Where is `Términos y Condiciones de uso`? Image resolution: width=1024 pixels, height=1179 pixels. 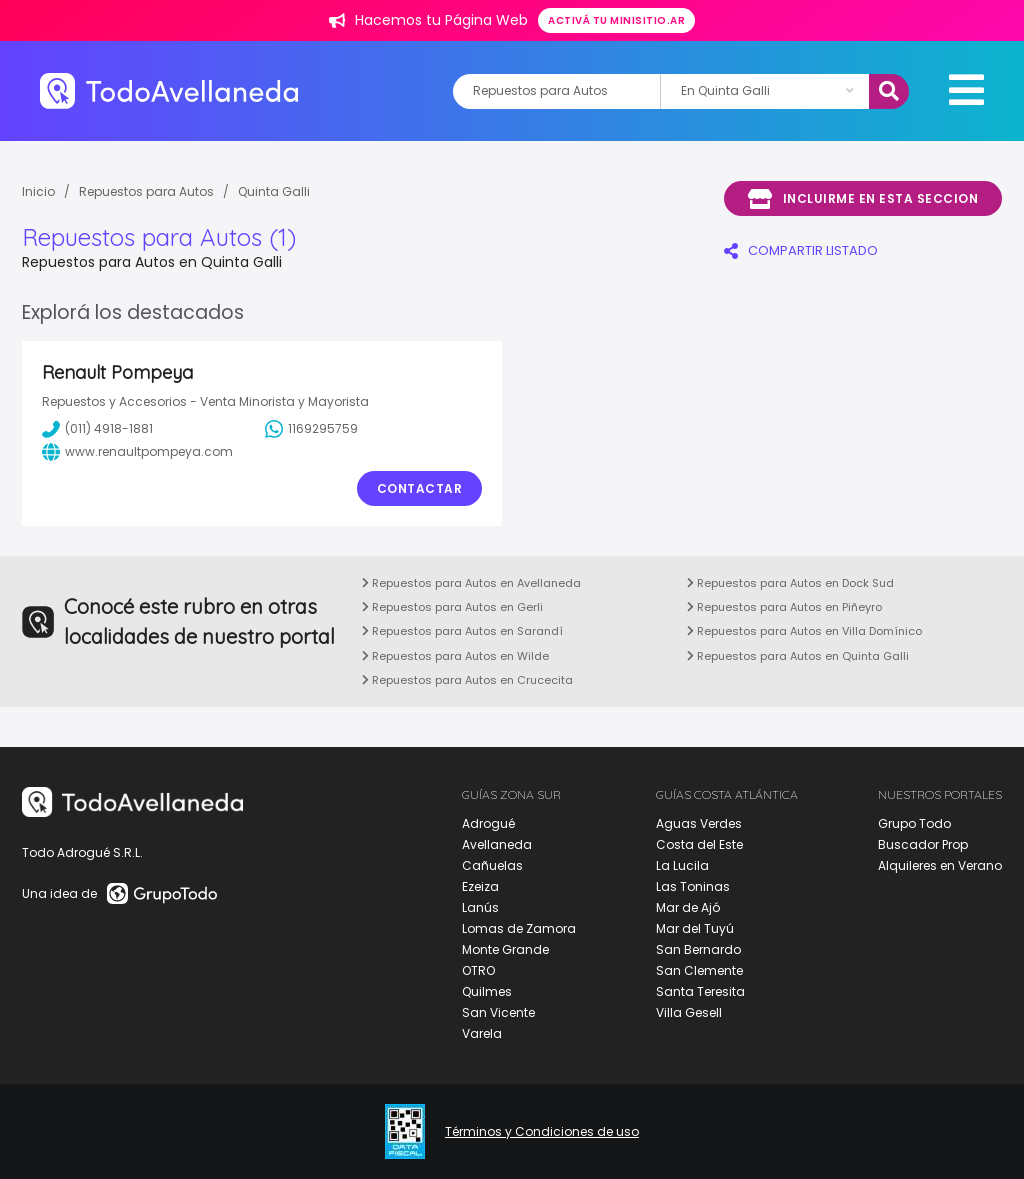 Términos y Condiciones de uso is located at coordinates (542, 1132).